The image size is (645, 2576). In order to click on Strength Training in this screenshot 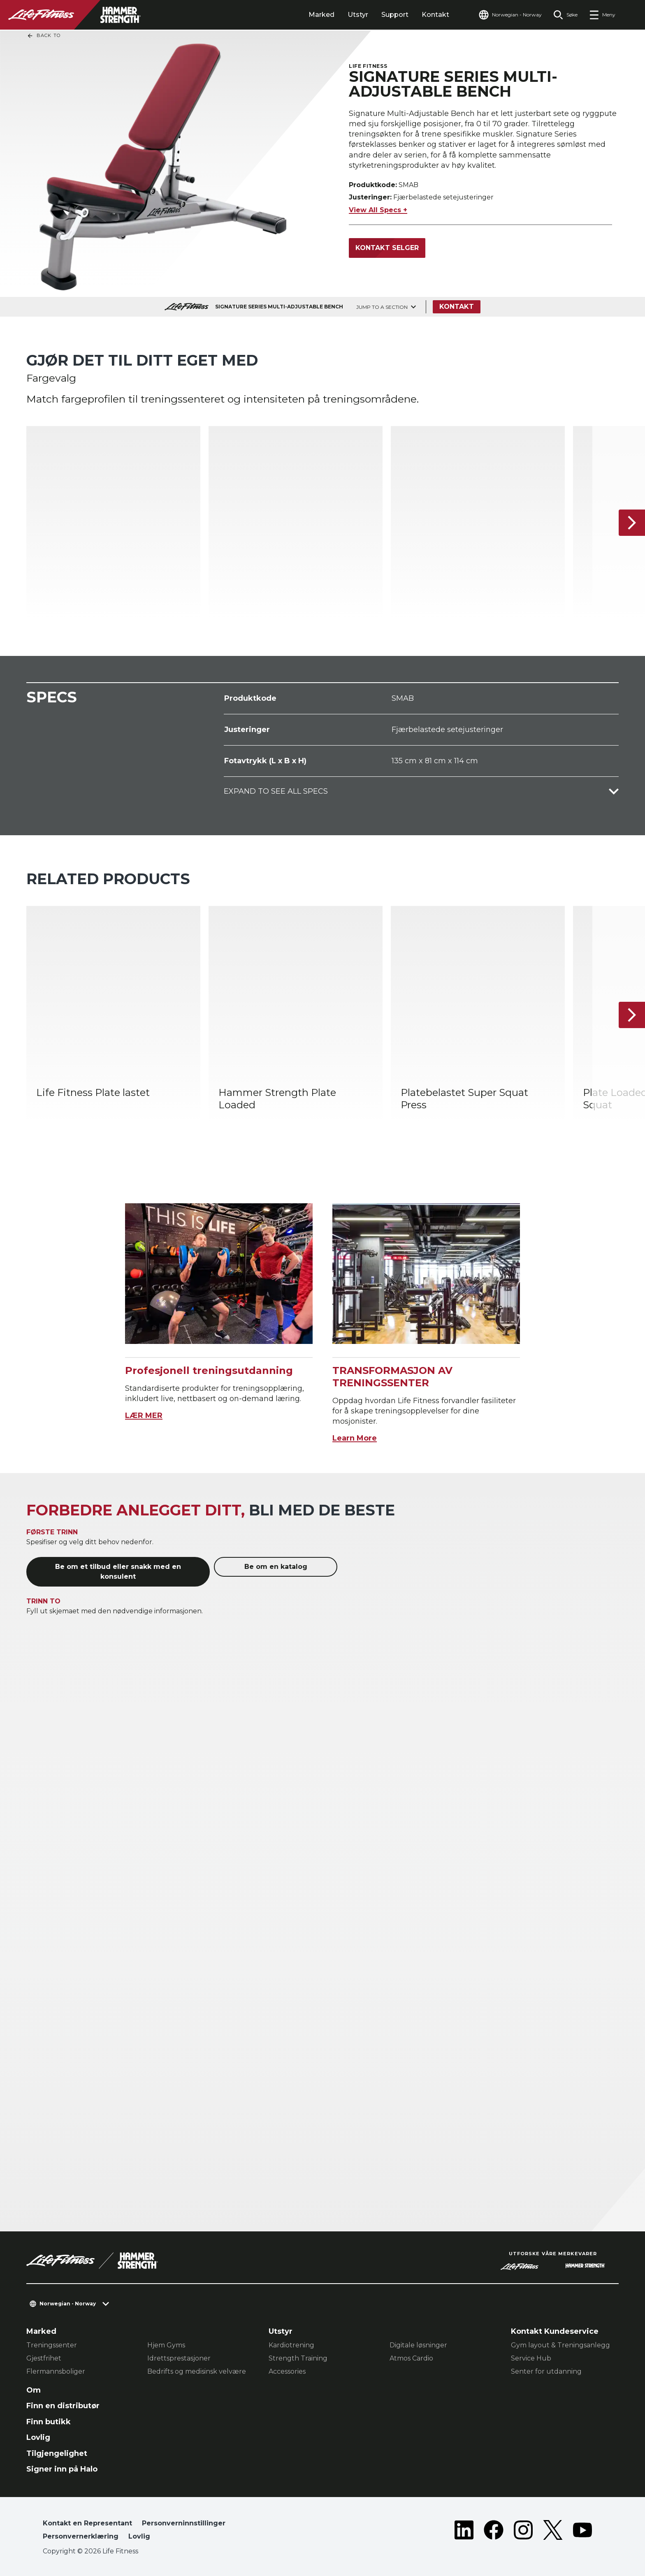, I will do `click(298, 2358)`.